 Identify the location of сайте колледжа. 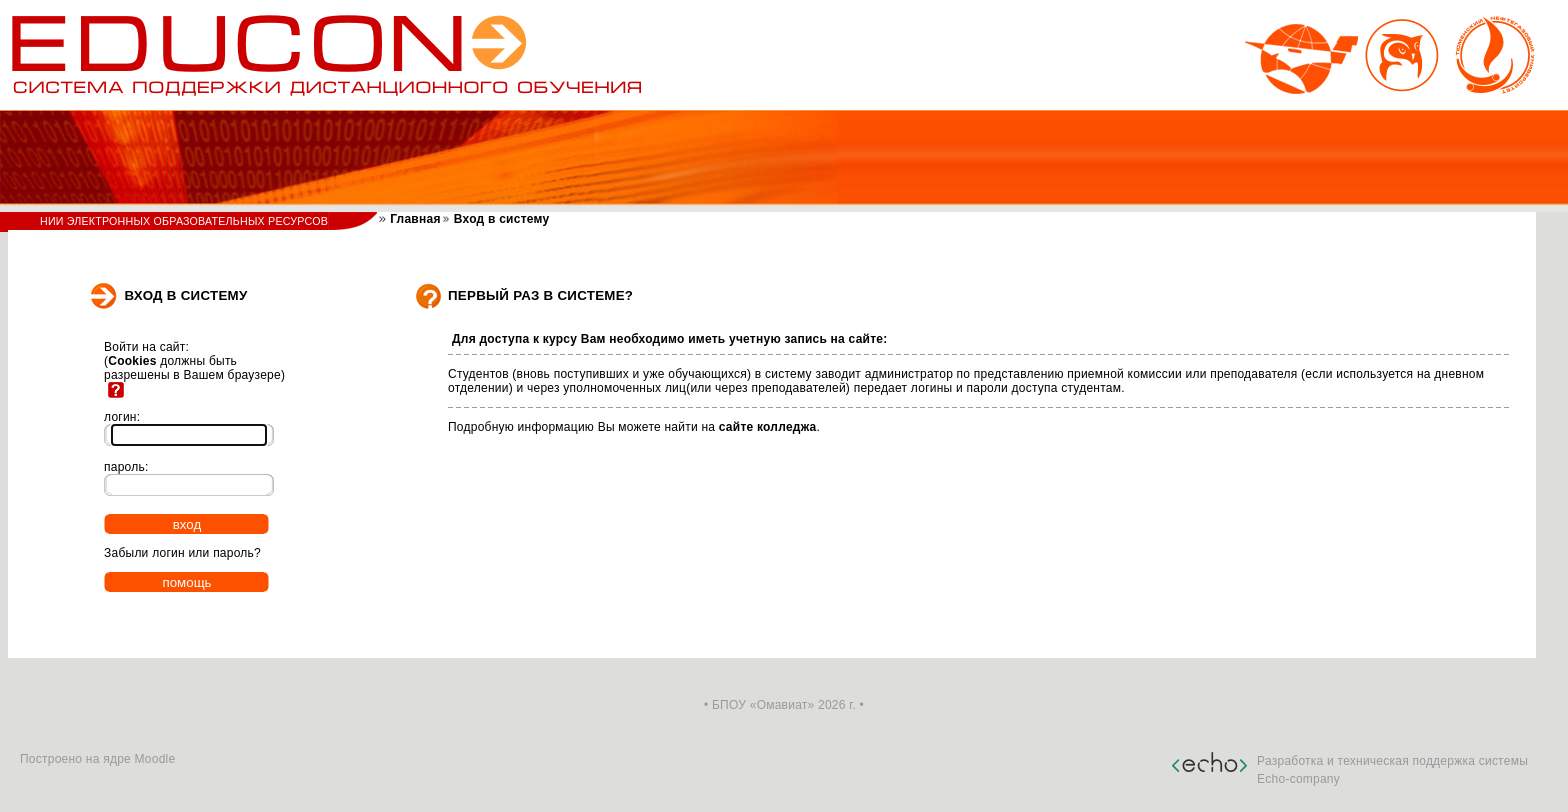
(768, 427).